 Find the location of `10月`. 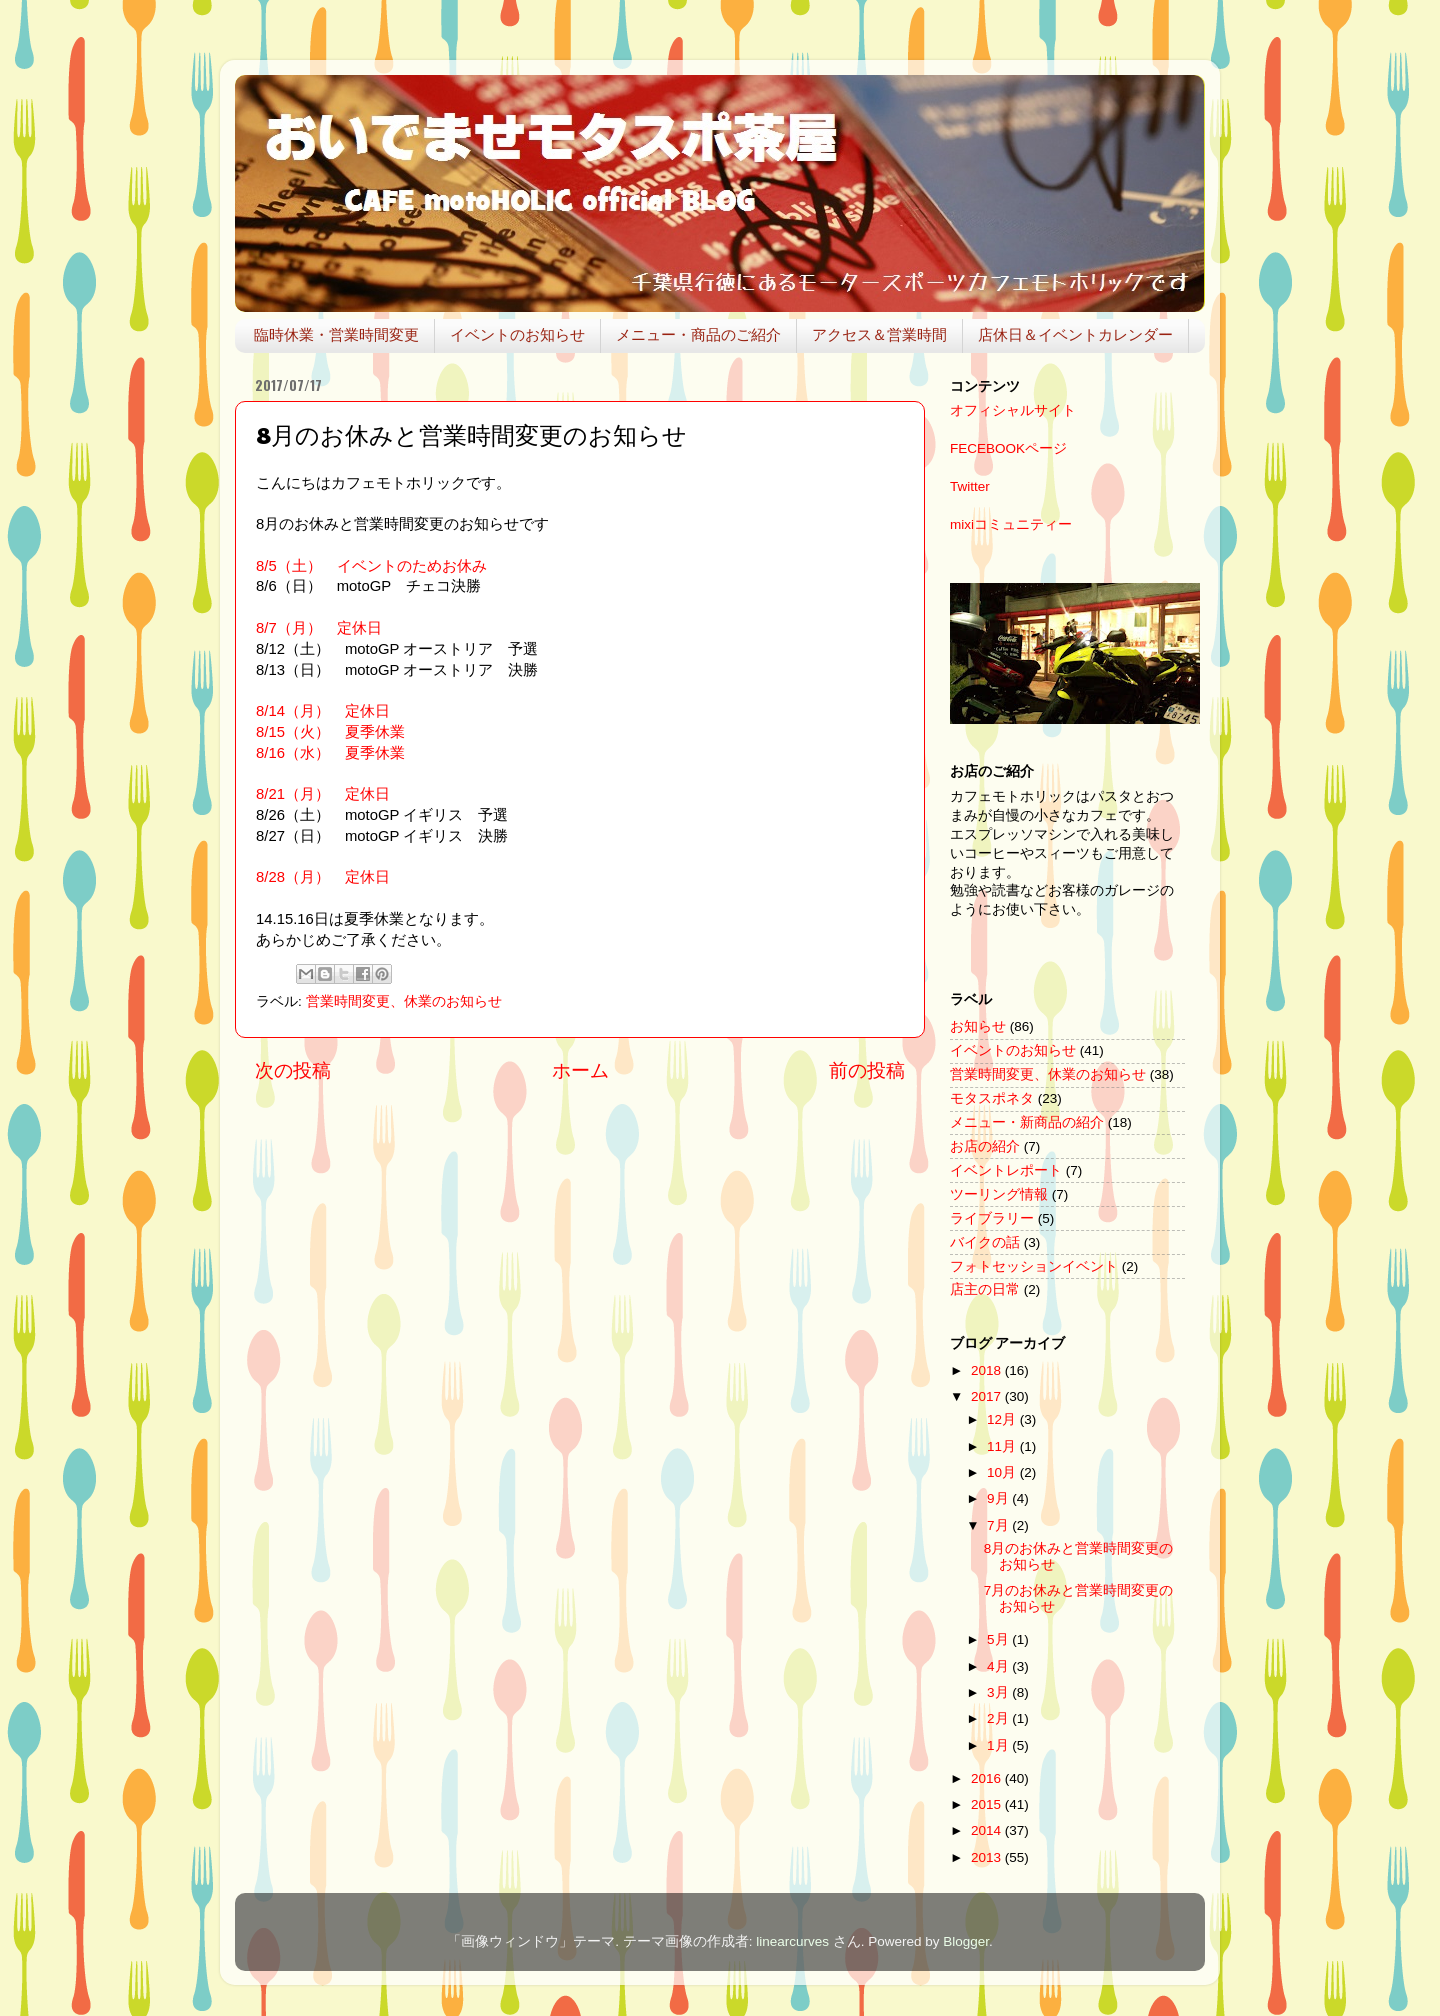

10月 is located at coordinates (1003, 1472).